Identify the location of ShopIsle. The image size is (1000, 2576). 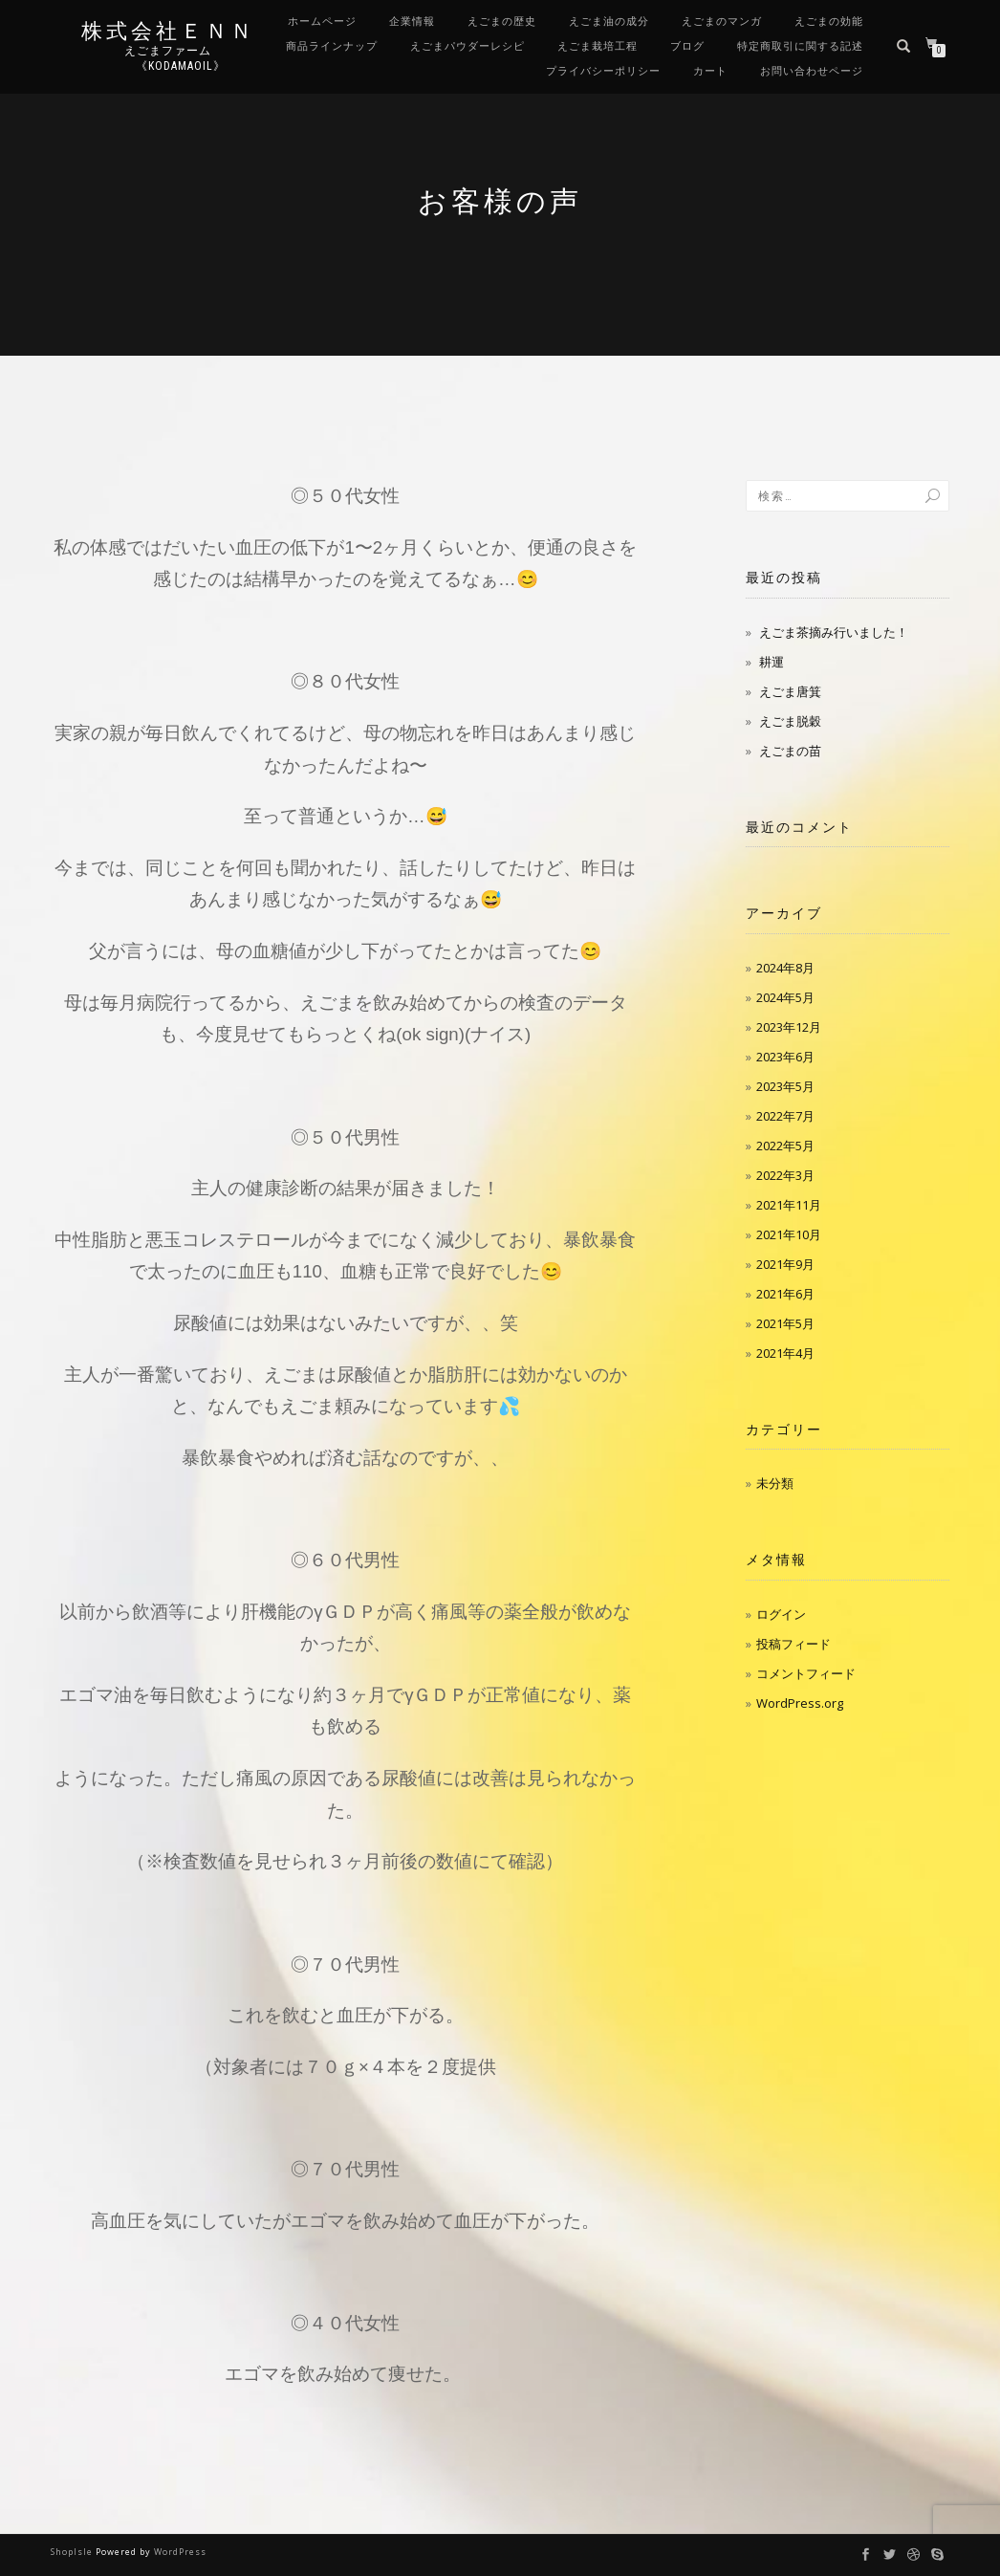
(73, 2551).